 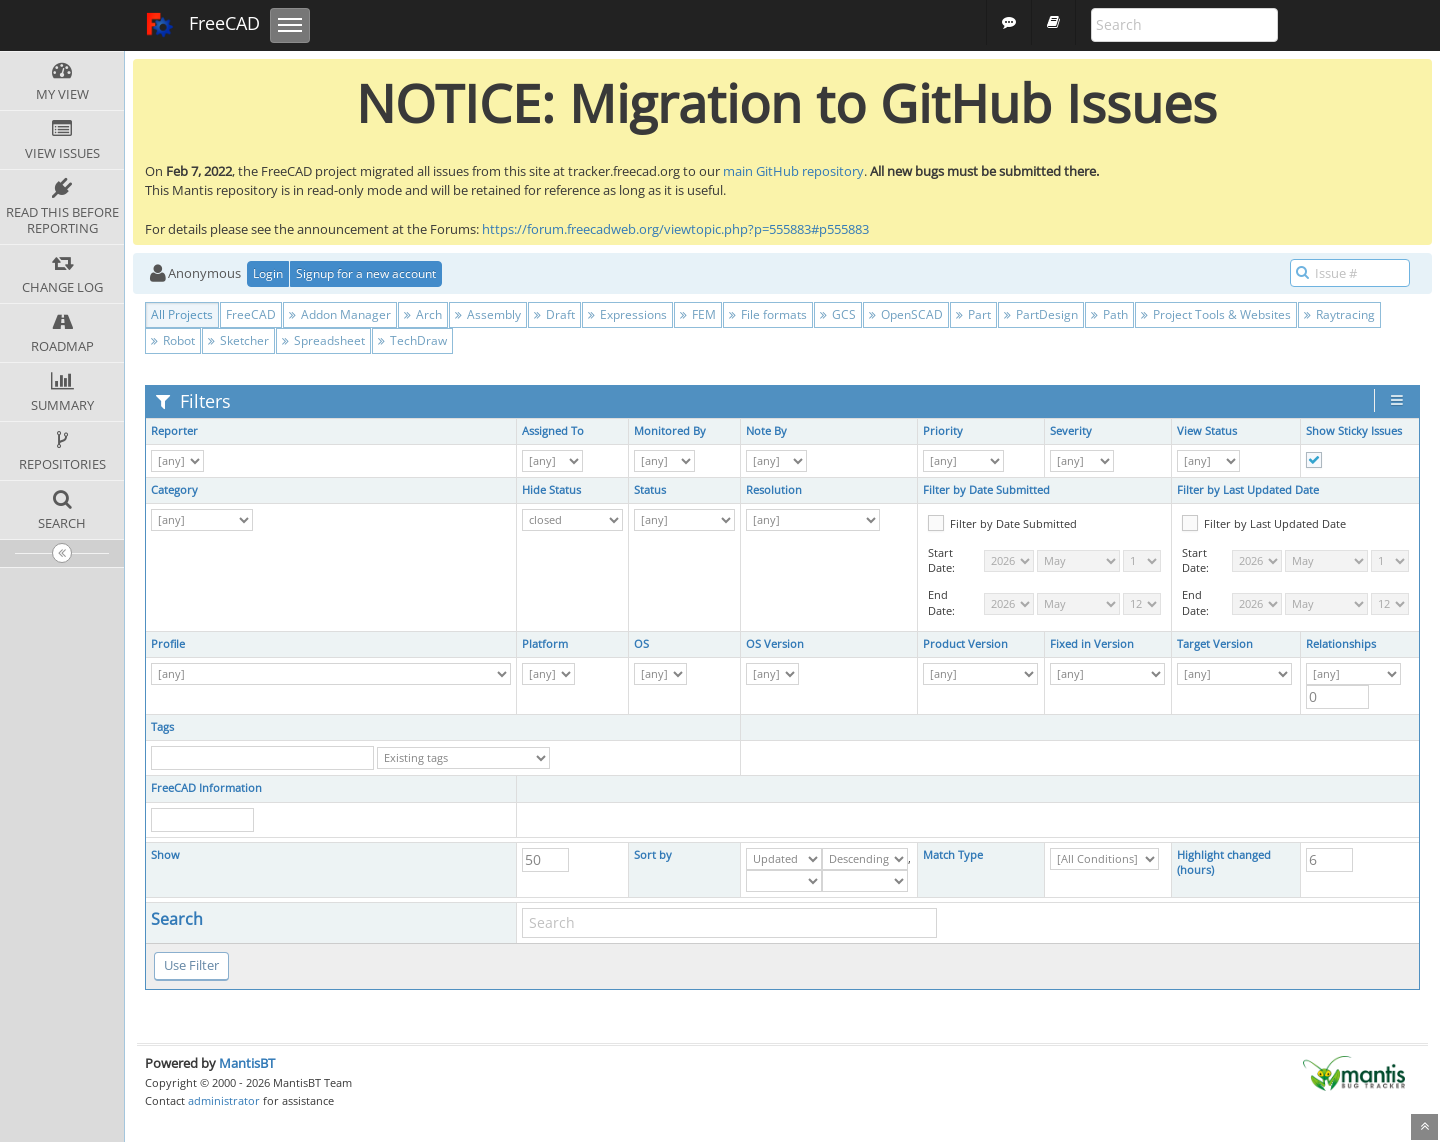 I want to click on main GitHub repository, so click(x=793, y=171).